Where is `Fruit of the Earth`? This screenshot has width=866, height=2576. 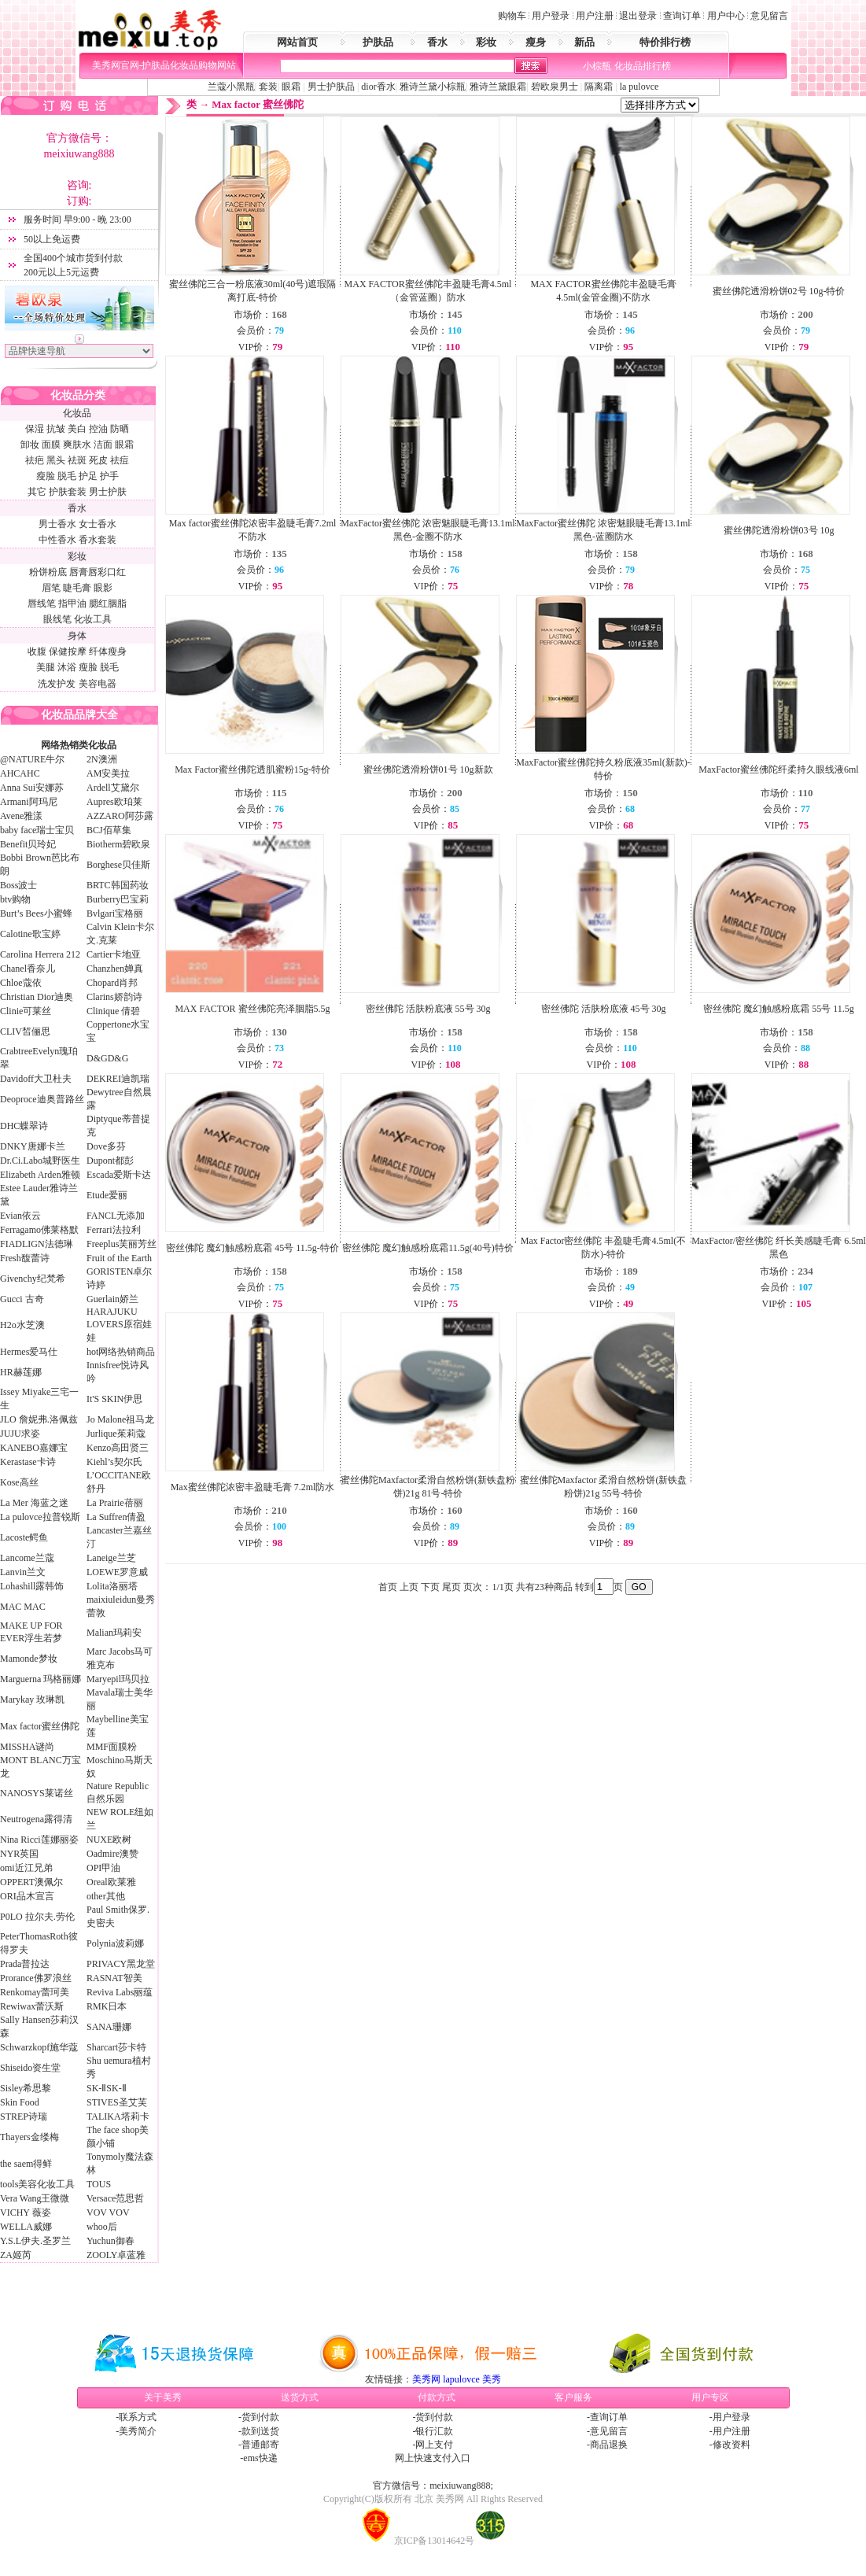 Fruit of the Earth is located at coordinates (119, 1258).